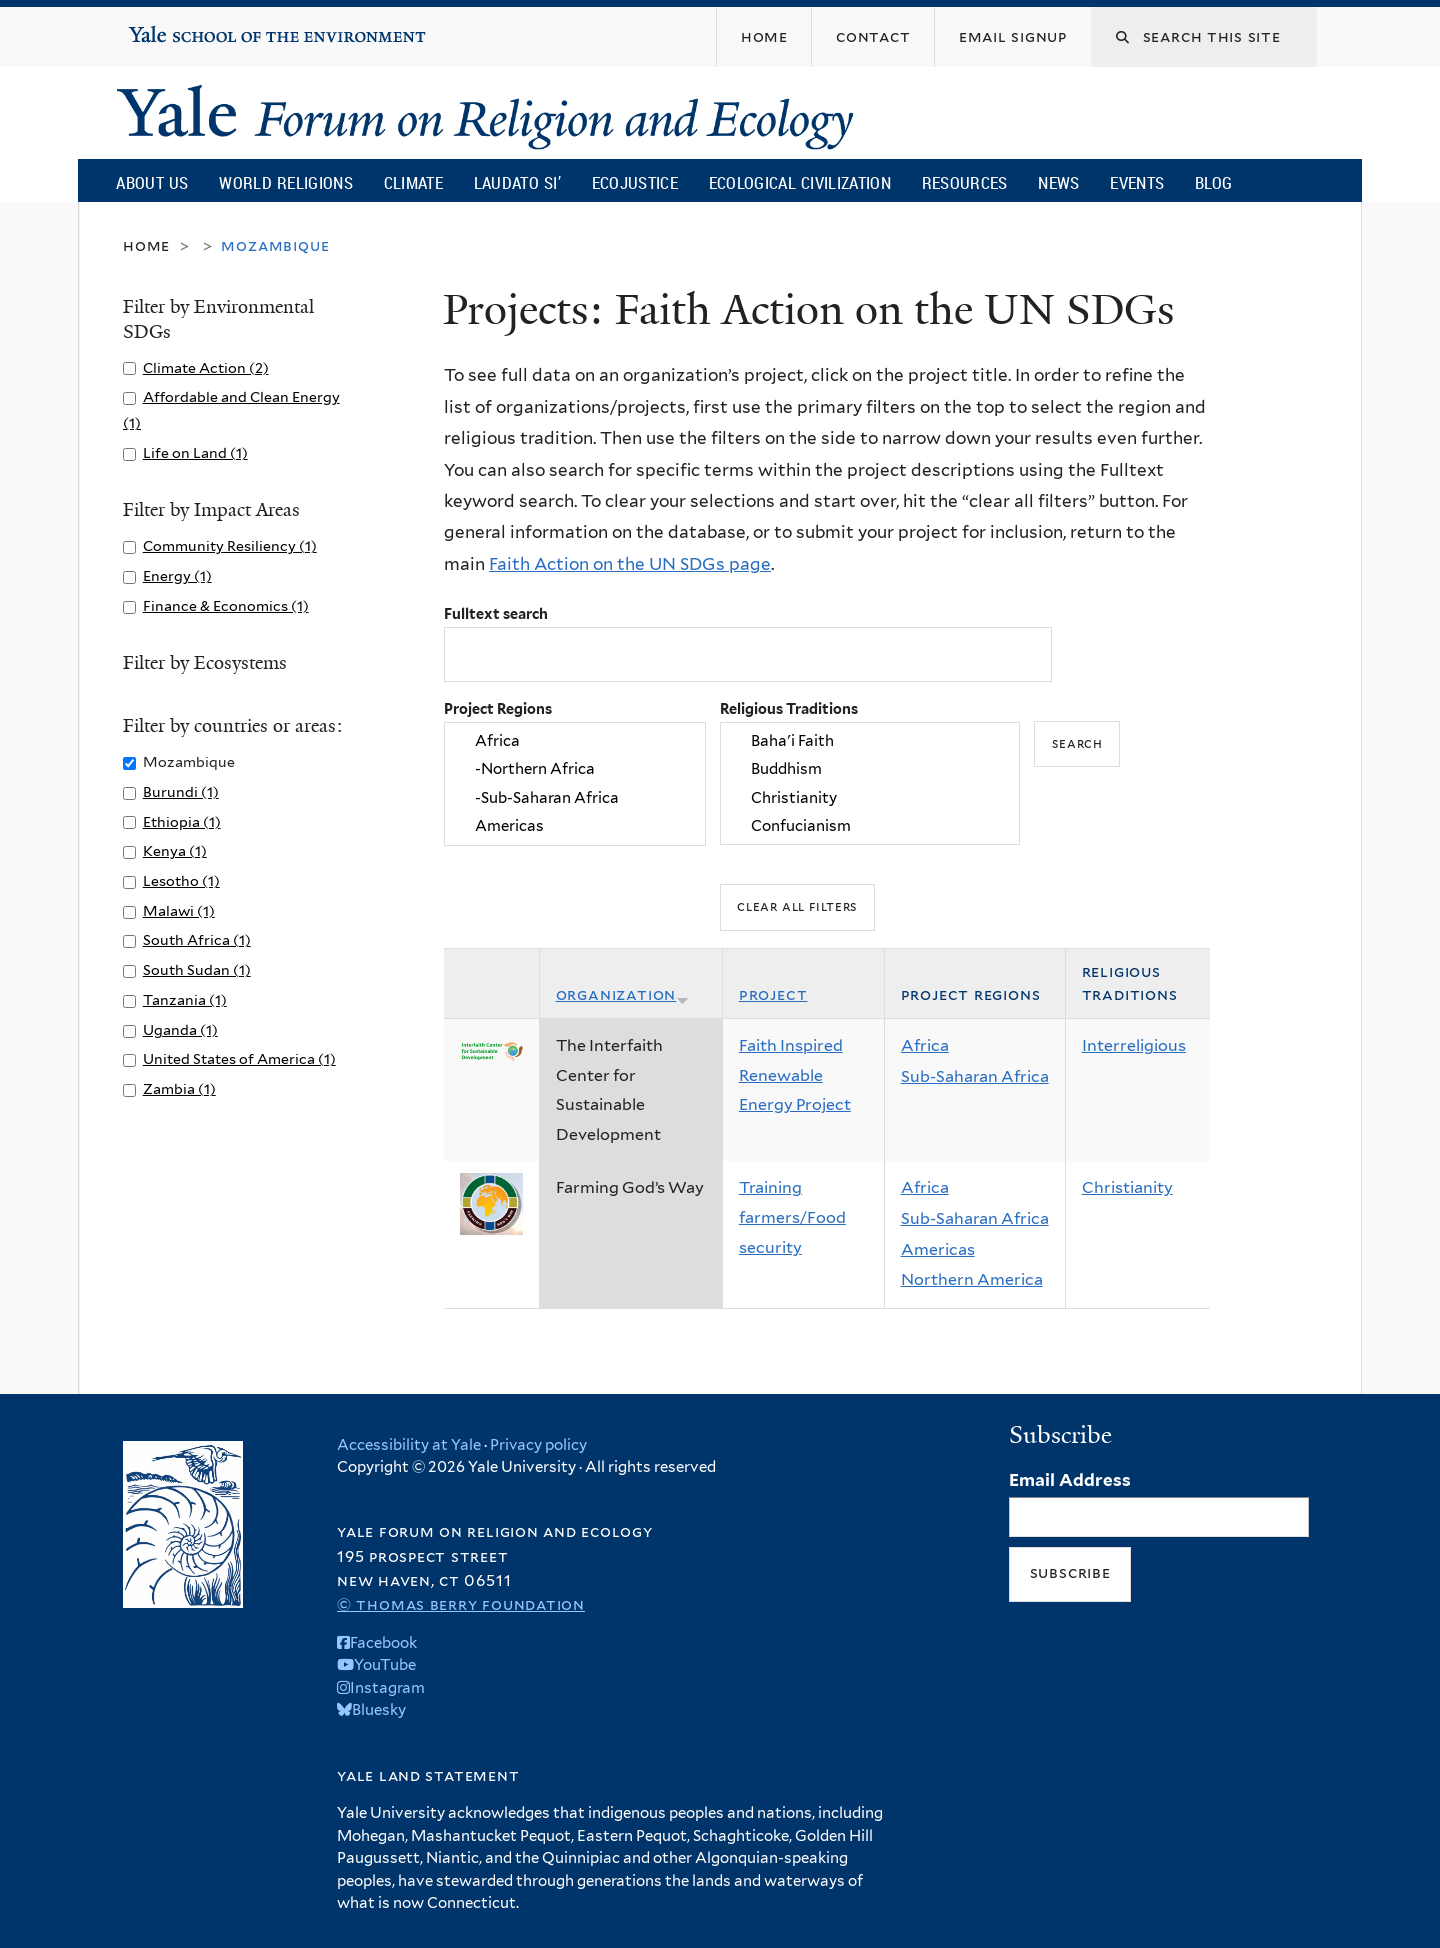  What do you see at coordinates (792, 1217) in the screenshot?
I see `Training farmers/Food security` at bounding box center [792, 1217].